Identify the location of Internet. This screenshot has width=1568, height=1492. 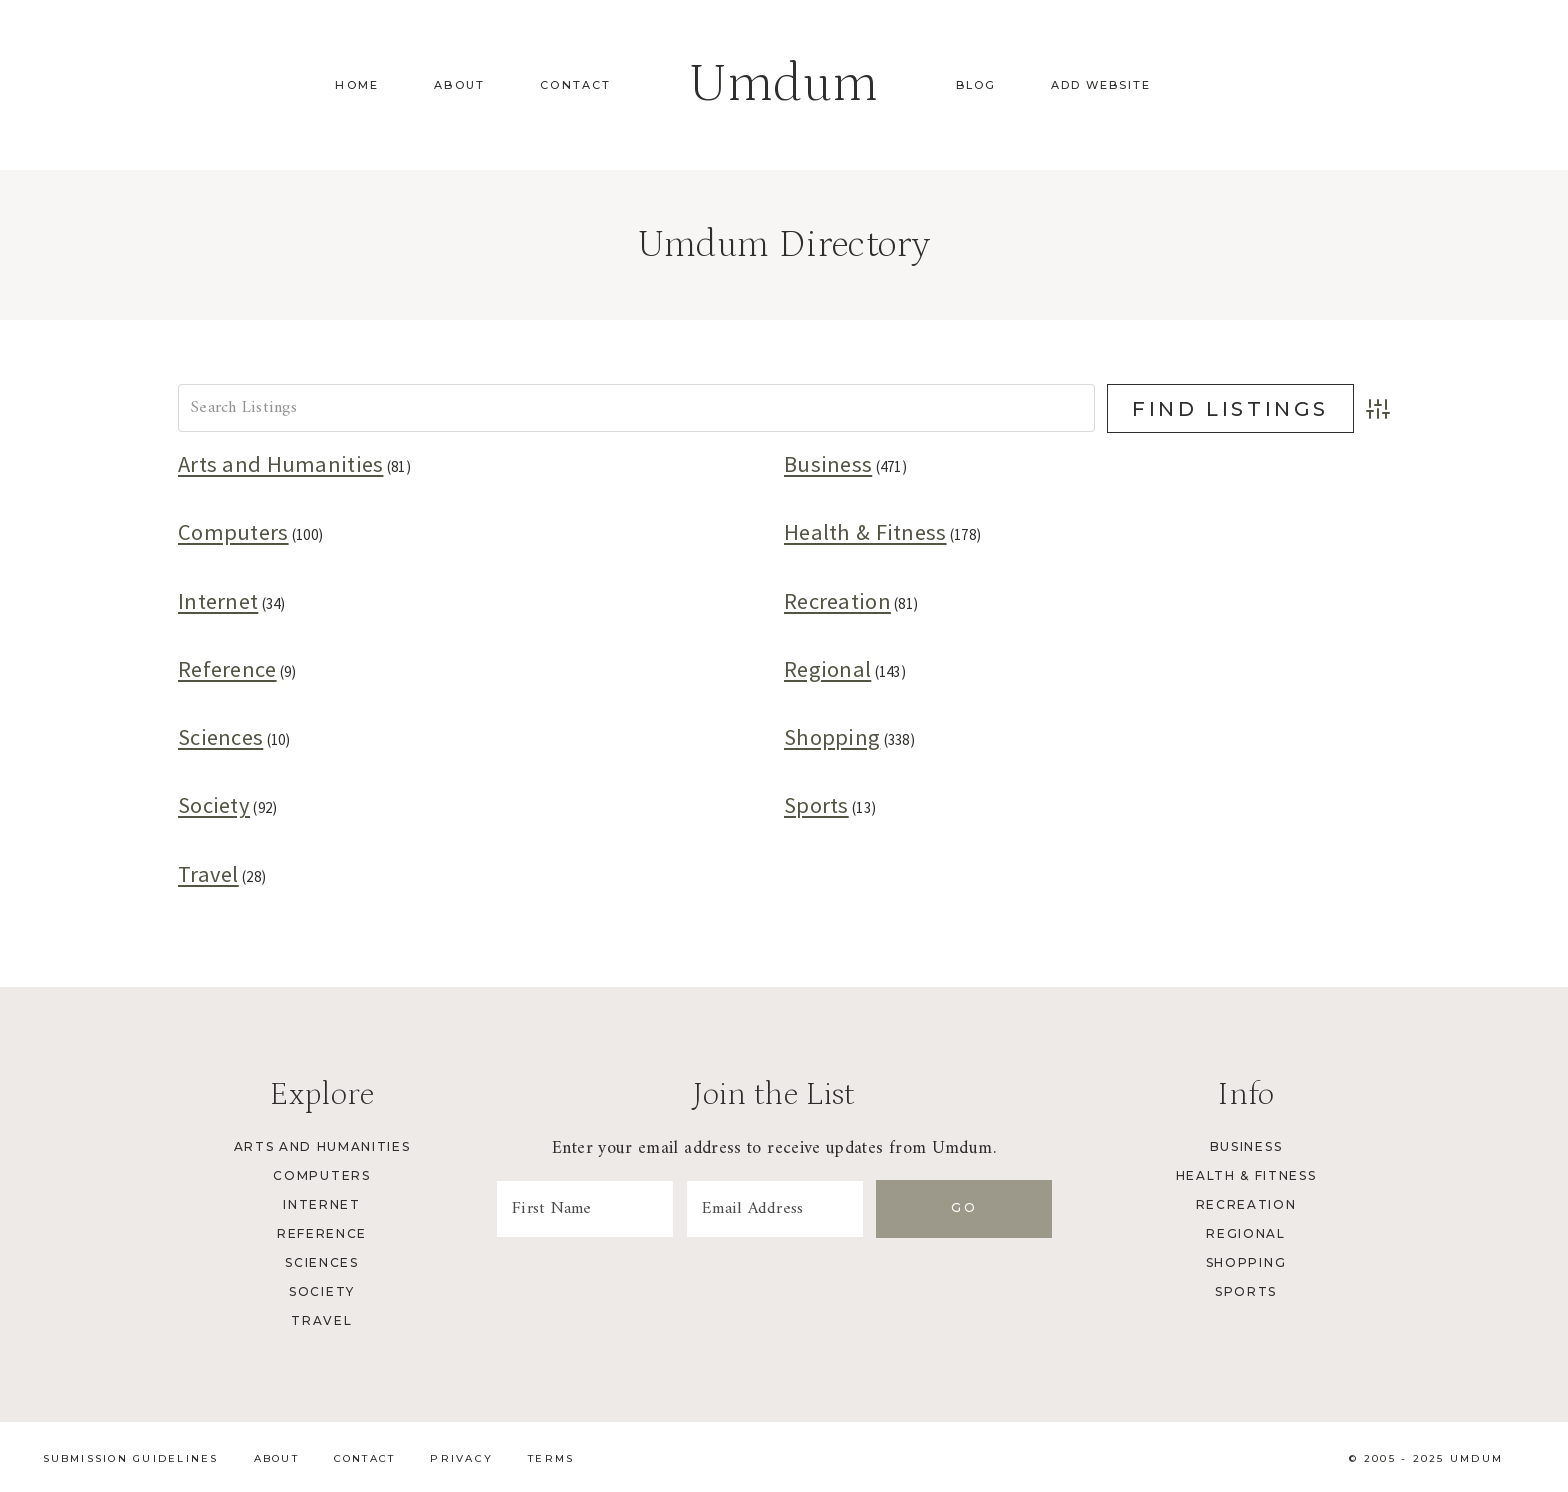
(218, 601).